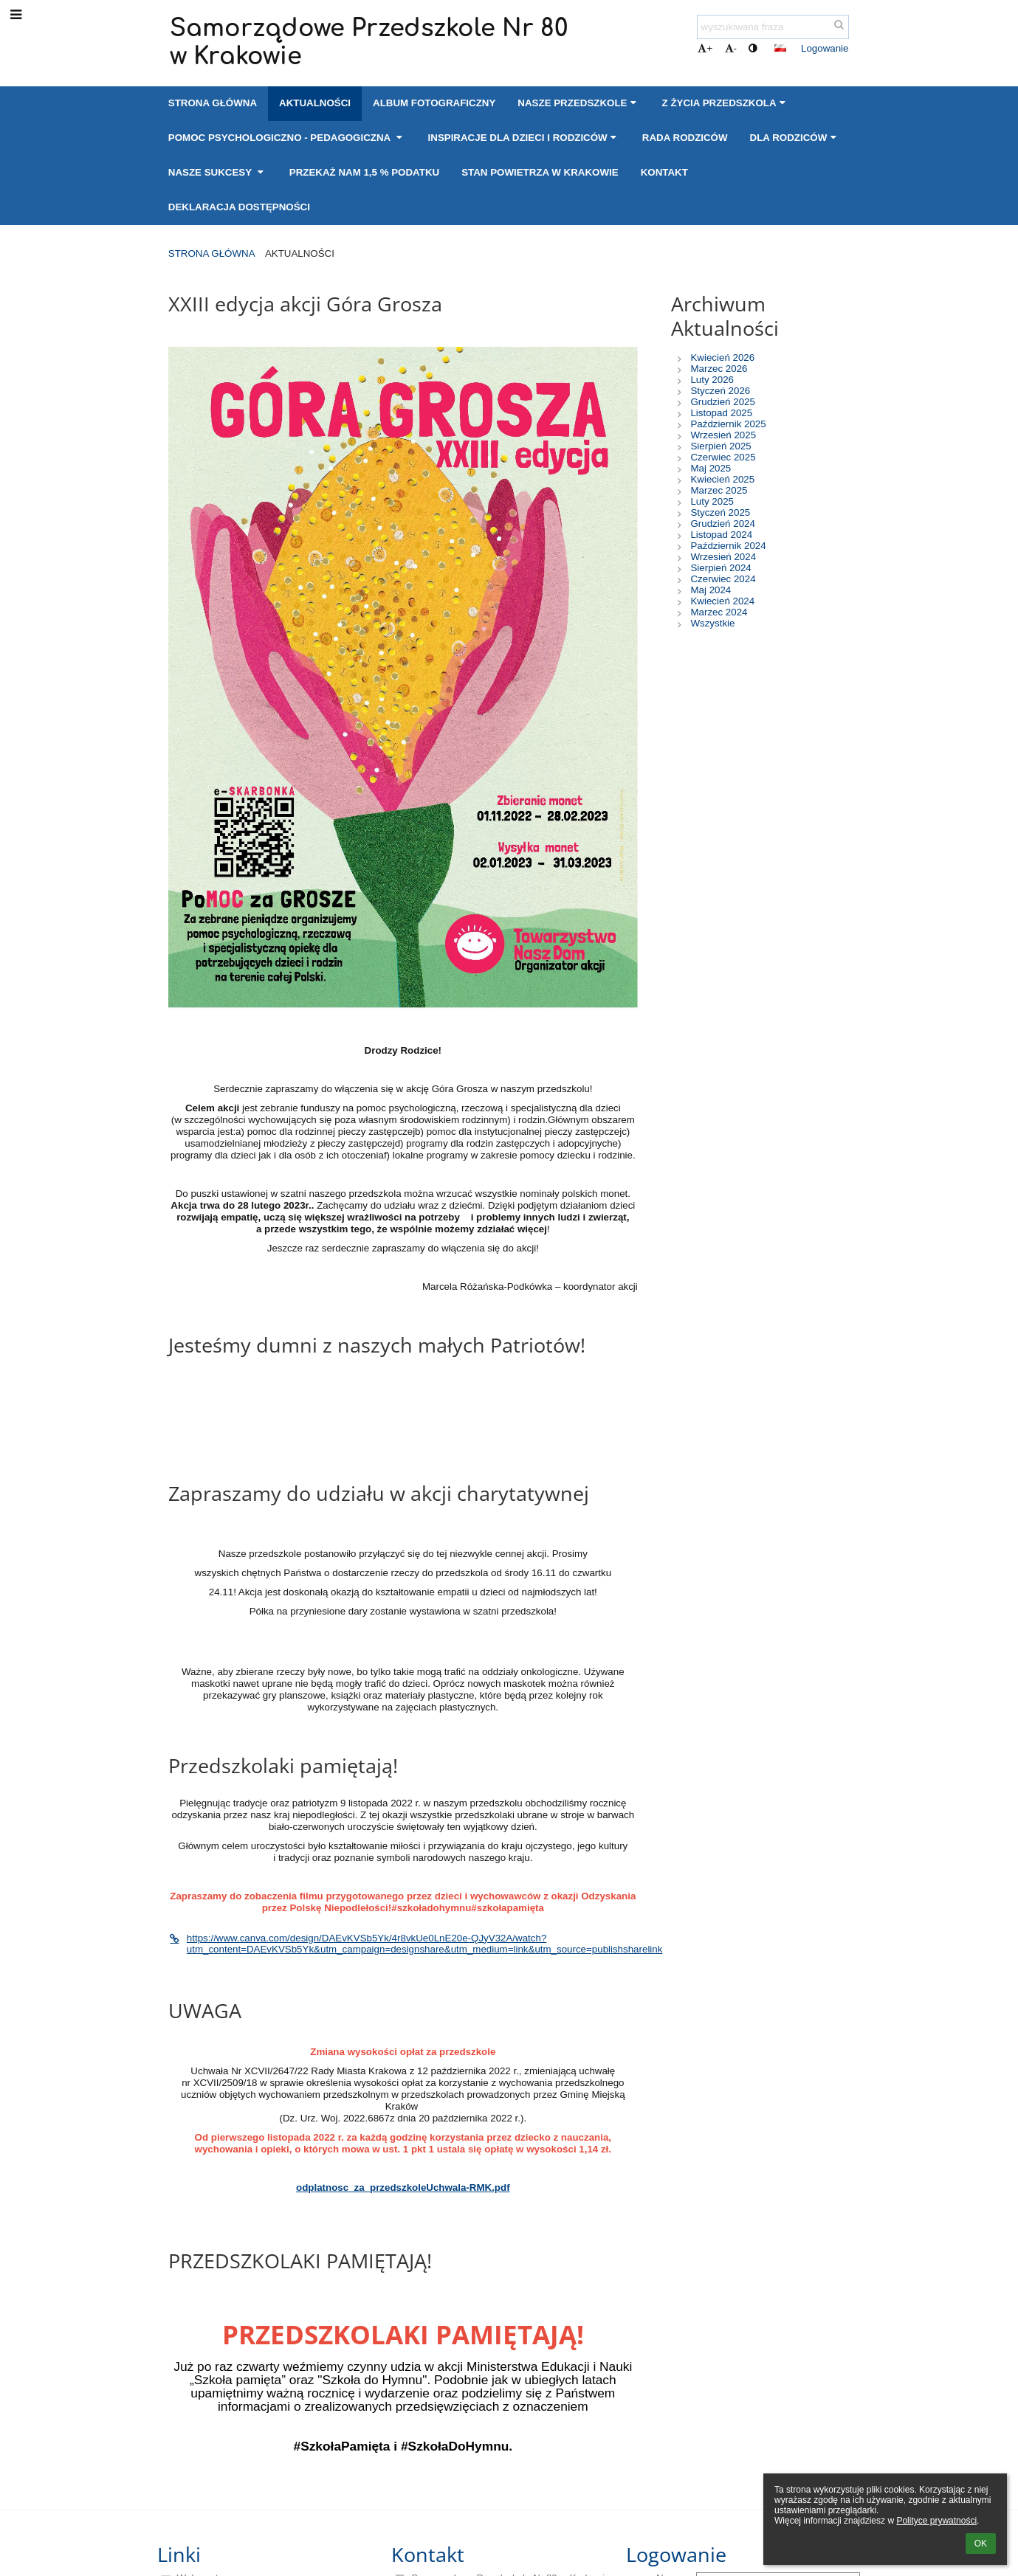 This screenshot has width=1018, height=2576. I want to click on Album fotograficzny [button], so click(434, 102).